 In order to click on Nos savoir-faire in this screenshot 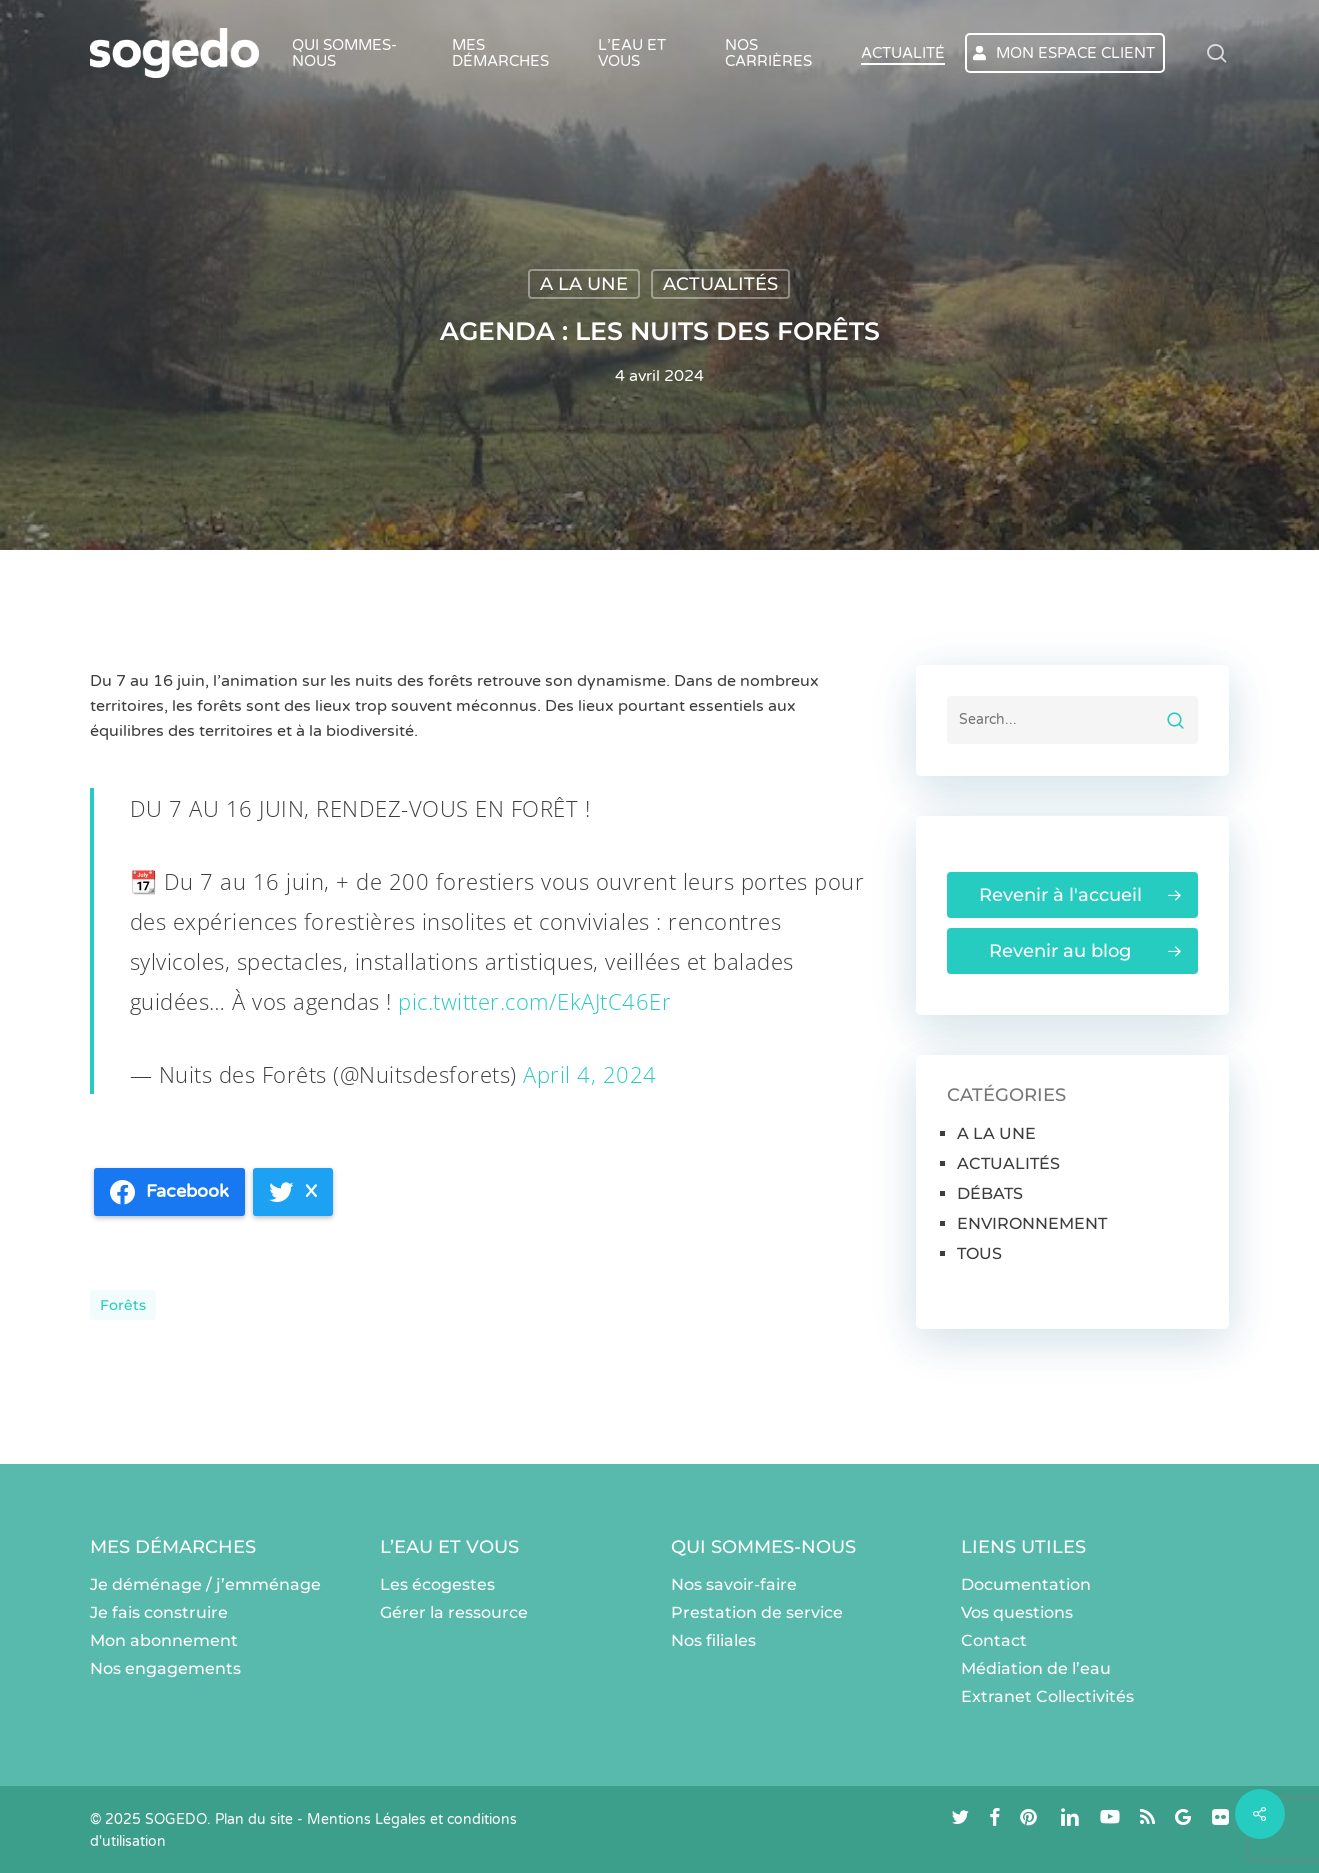, I will do `click(734, 1584)`.